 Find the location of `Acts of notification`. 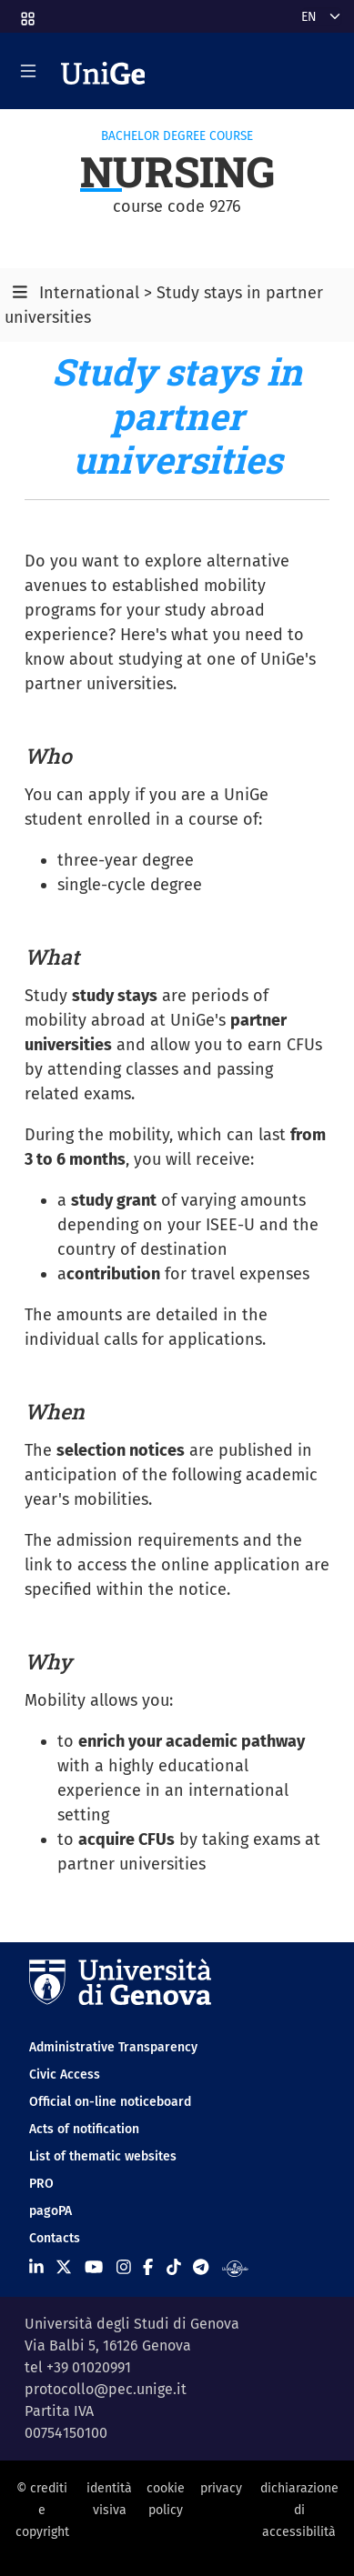

Acts of notification is located at coordinates (84, 2129).